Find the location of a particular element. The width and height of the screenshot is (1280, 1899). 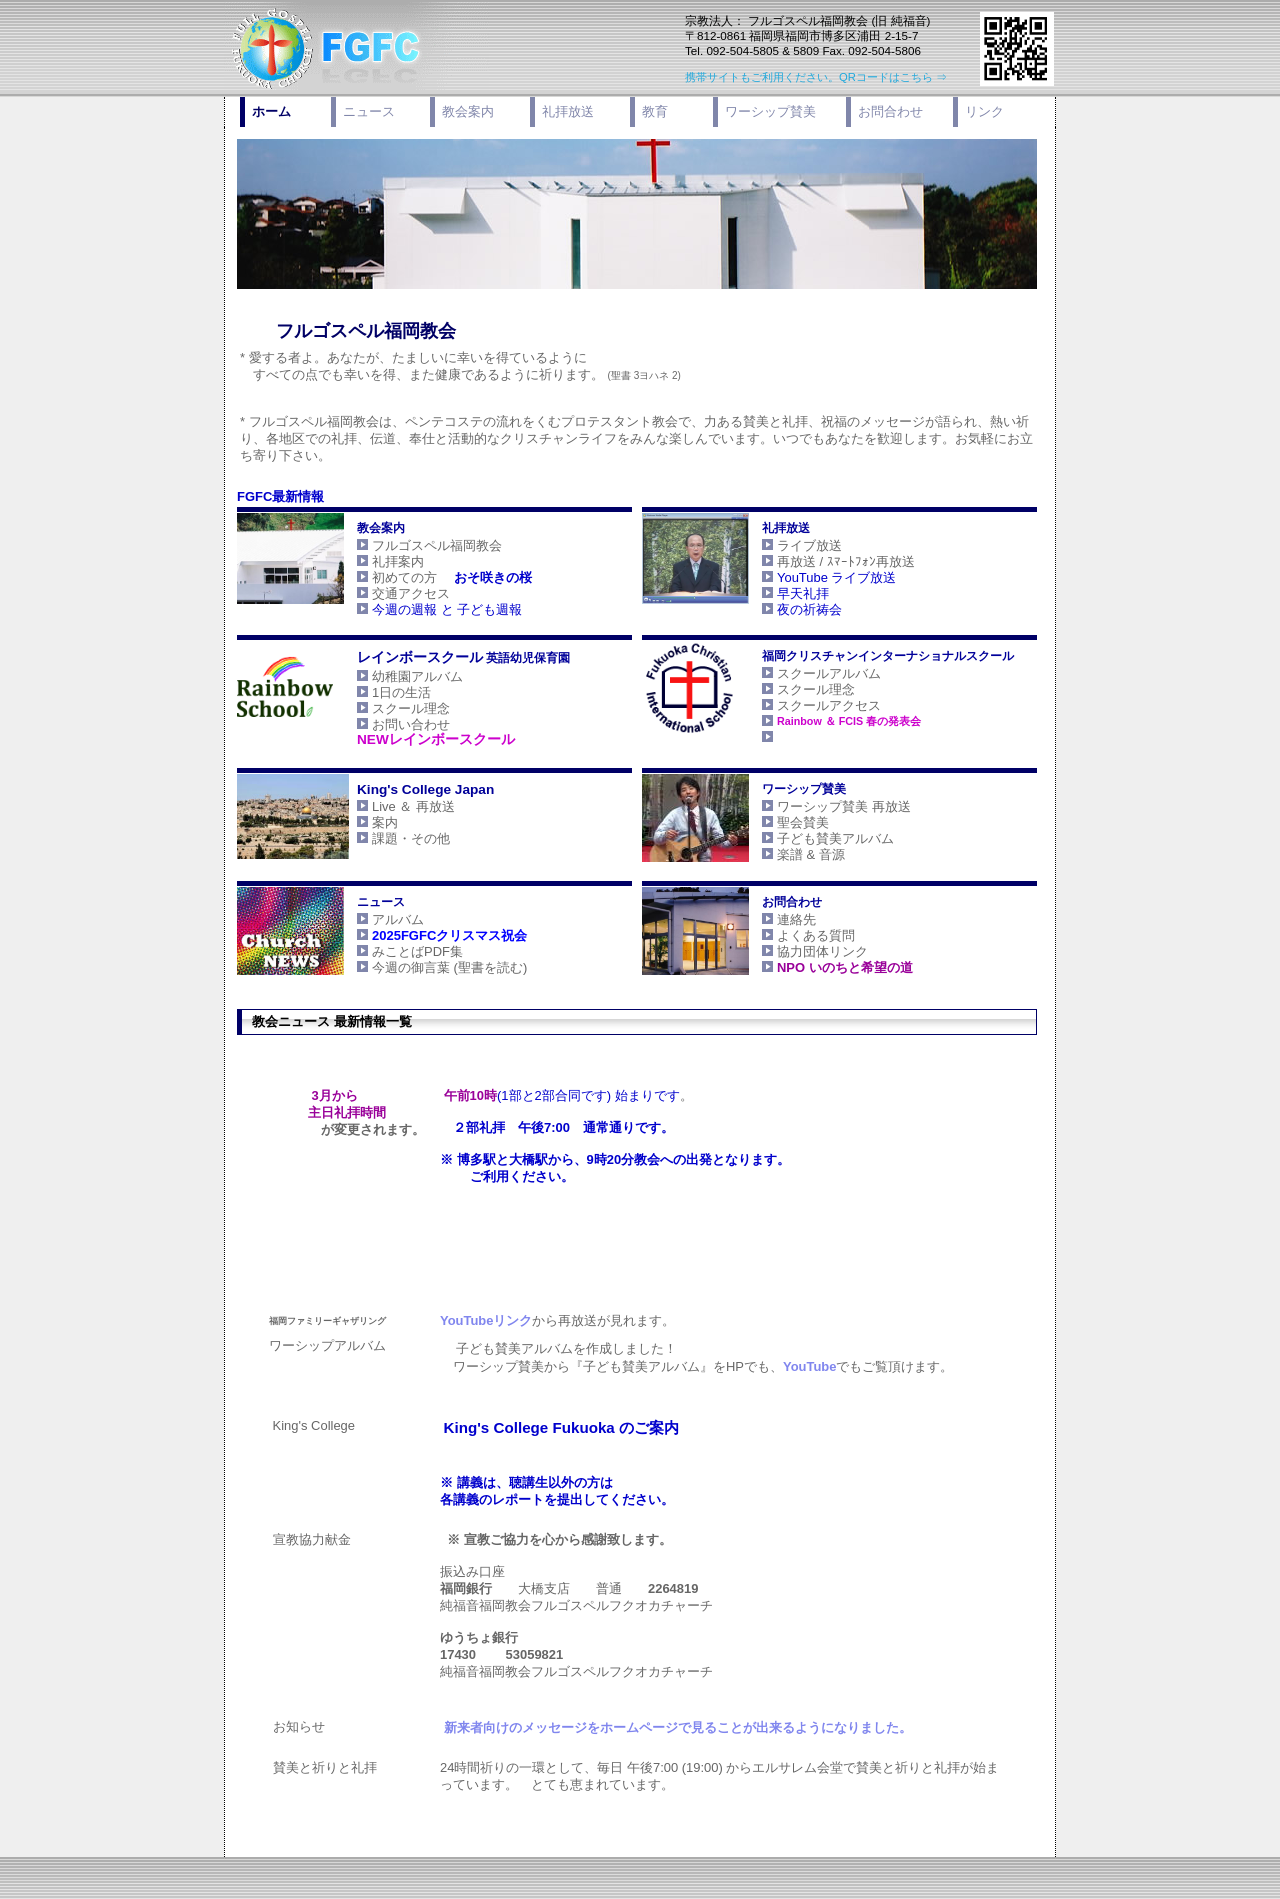

再放送 / ｽﾏｰﾄﾌｫﾝ再放送 is located at coordinates (829, 561).